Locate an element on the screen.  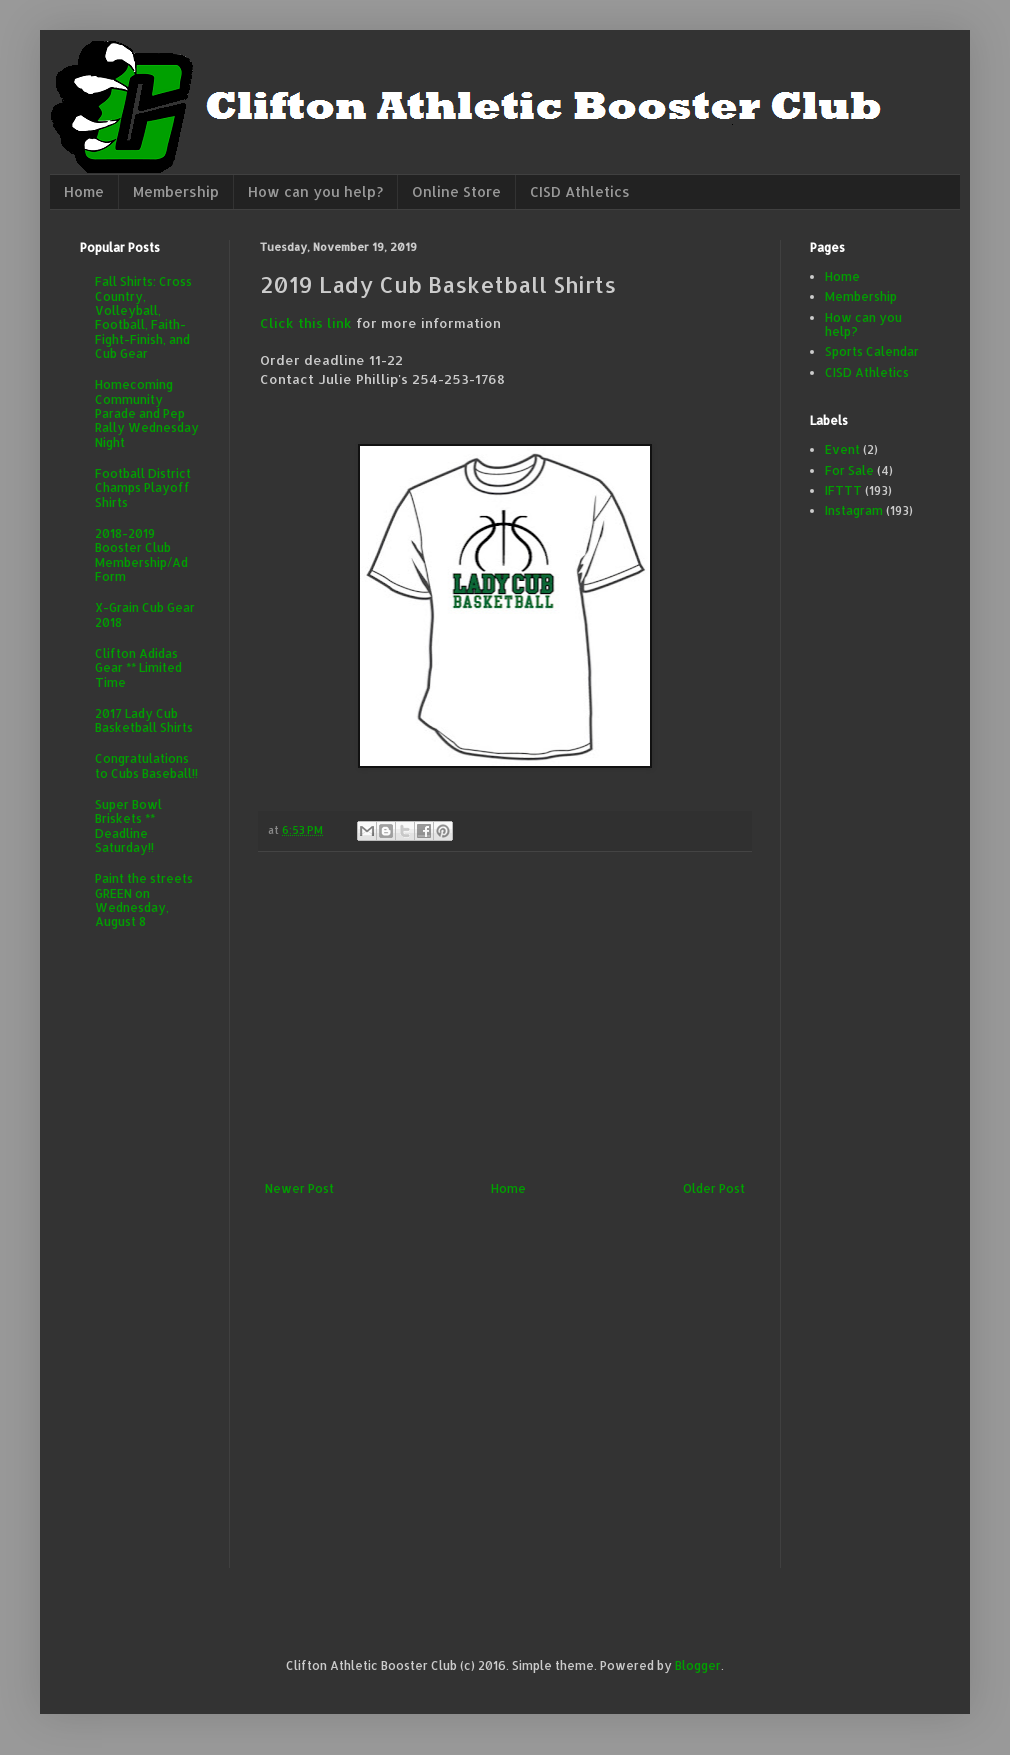
Online Store is located at coordinates (456, 191).